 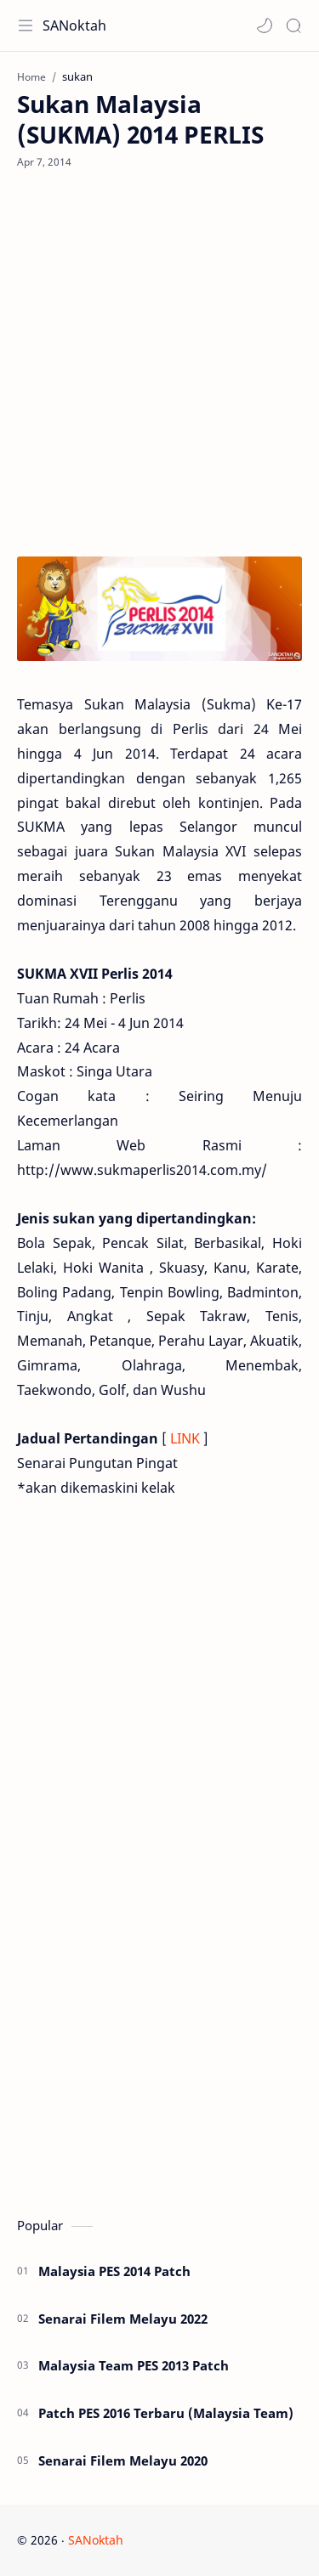 What do you see at coordinates (123, 2460) in the screenshot?
I see `Senarai Filem Melayu 2020` at bounding box center [123, 2460].